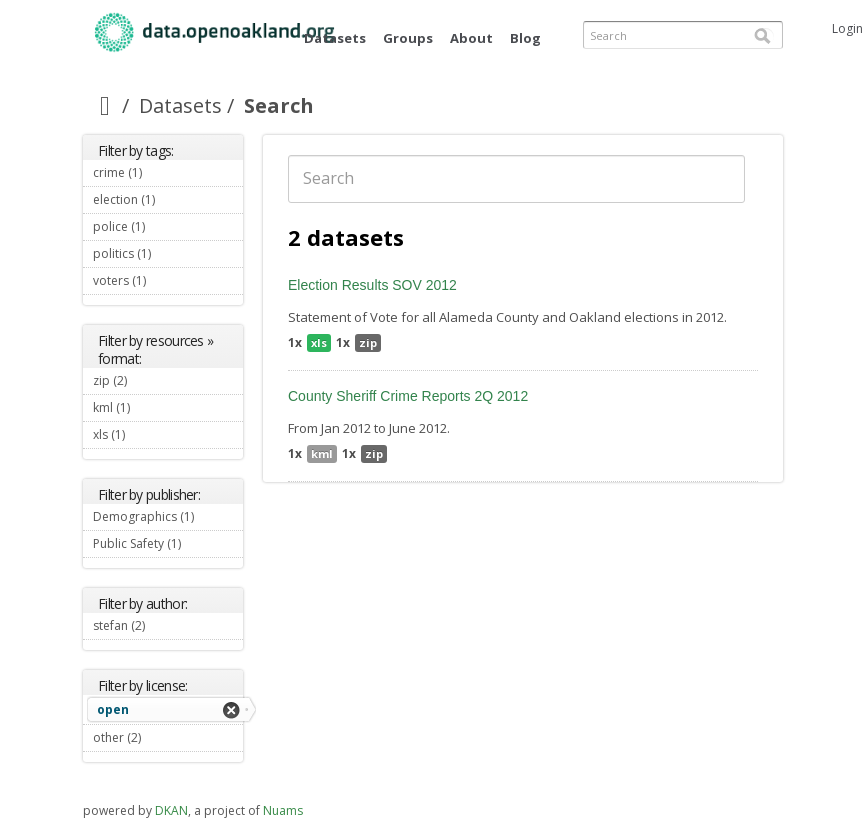 Image resolution: width=866 pixels, height=840 pixels. Describe the element at coordinates (168, 202) in the screenshot. I see `election (1)` at that location.